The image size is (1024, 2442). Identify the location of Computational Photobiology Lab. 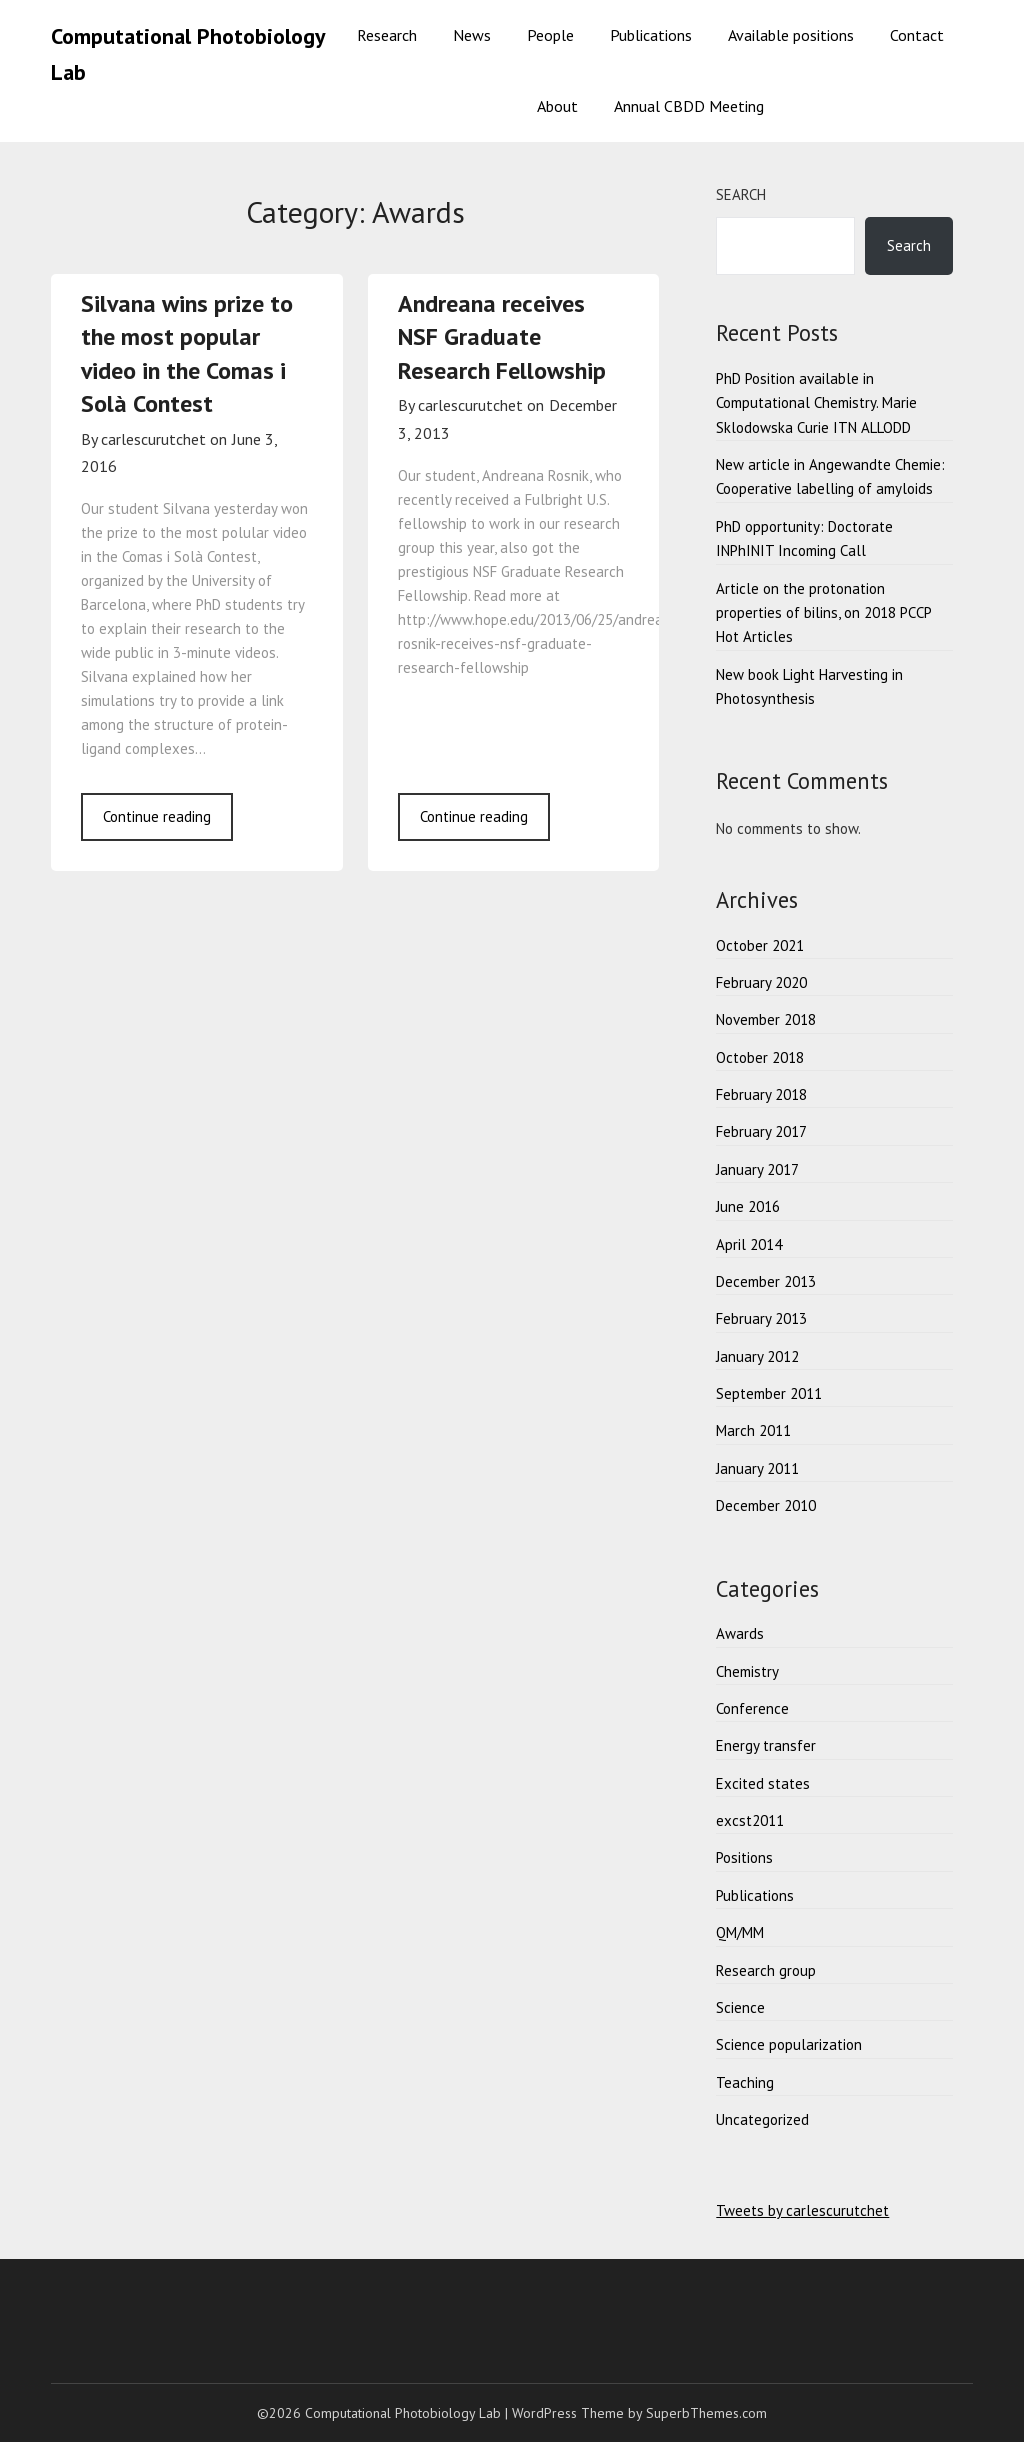
(188, 54).